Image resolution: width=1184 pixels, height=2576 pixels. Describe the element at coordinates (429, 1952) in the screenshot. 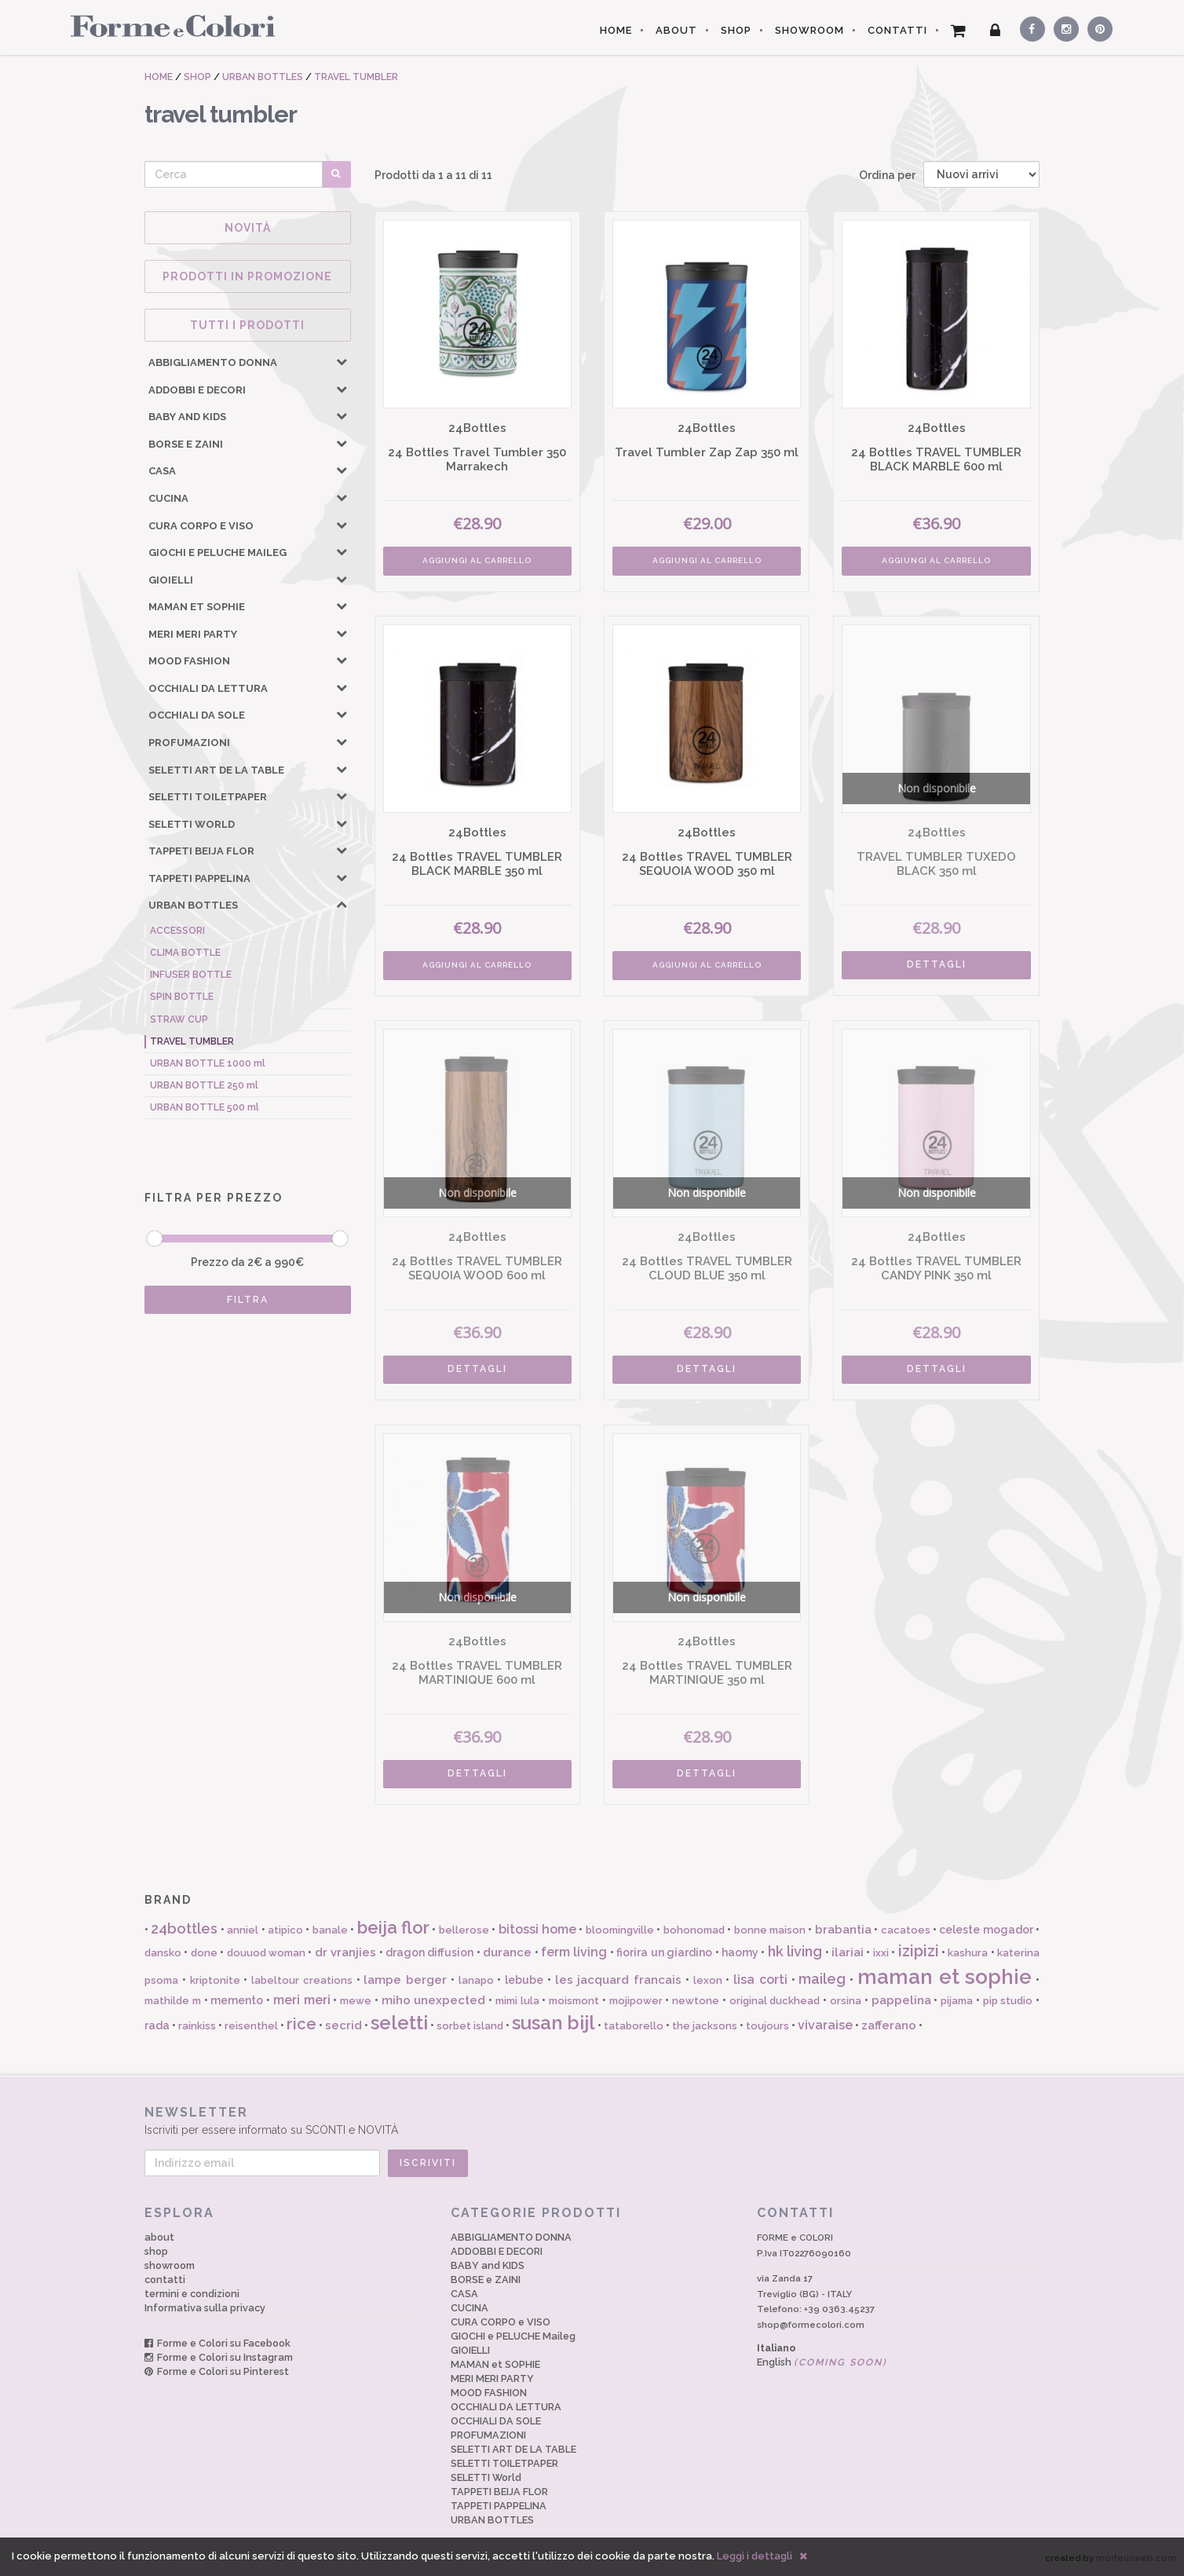

I see `dragon diffusion` at that location.